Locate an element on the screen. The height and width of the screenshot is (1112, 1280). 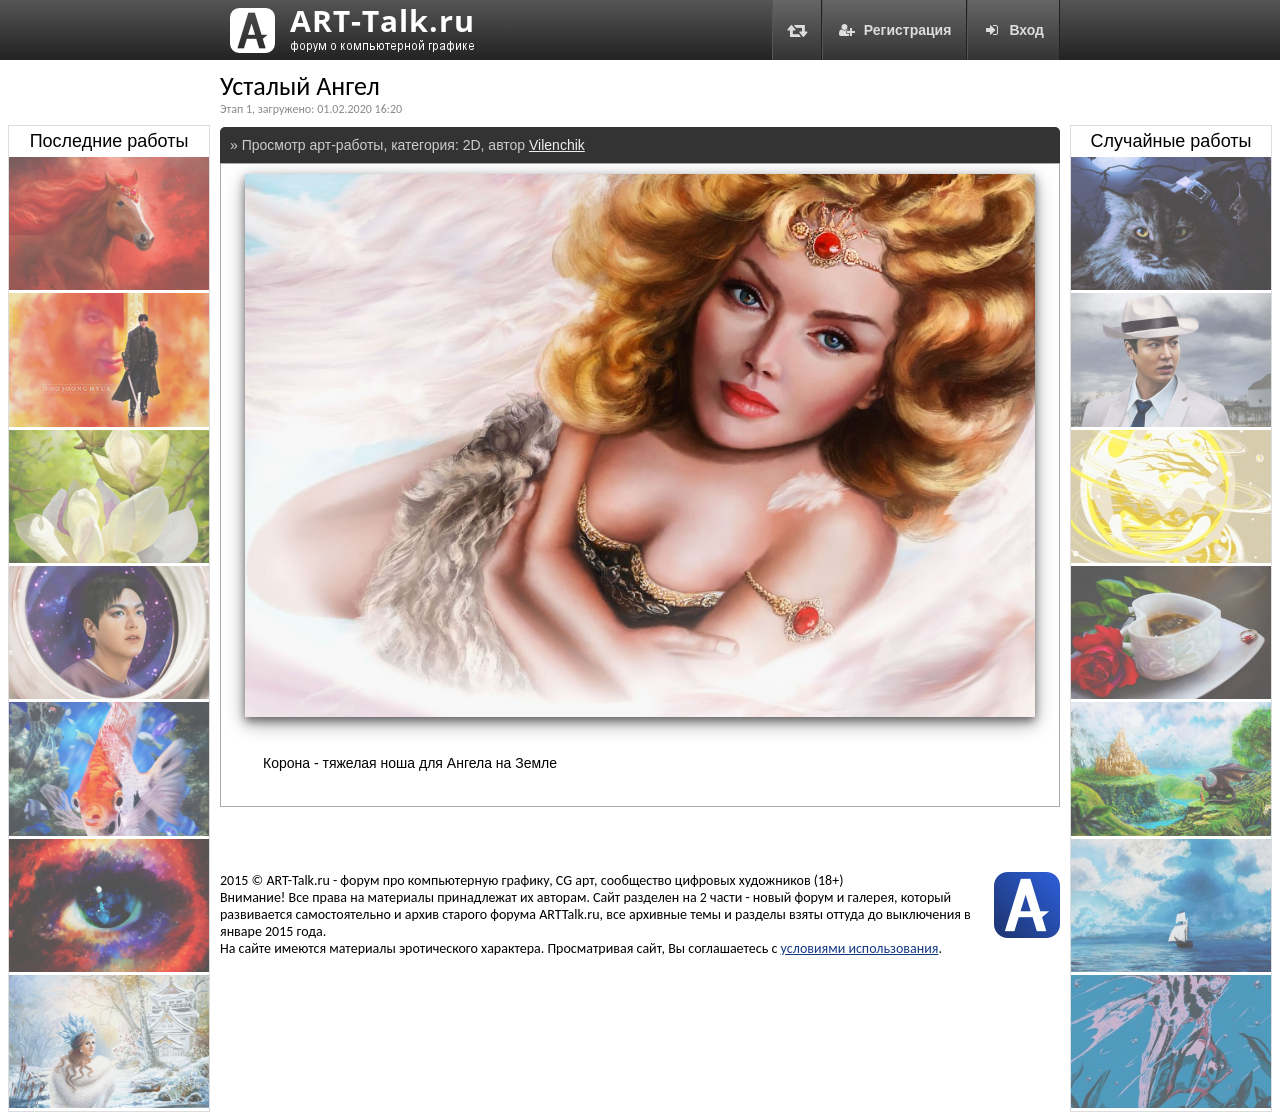
Vilenchik is located at coordinates (557, 145).